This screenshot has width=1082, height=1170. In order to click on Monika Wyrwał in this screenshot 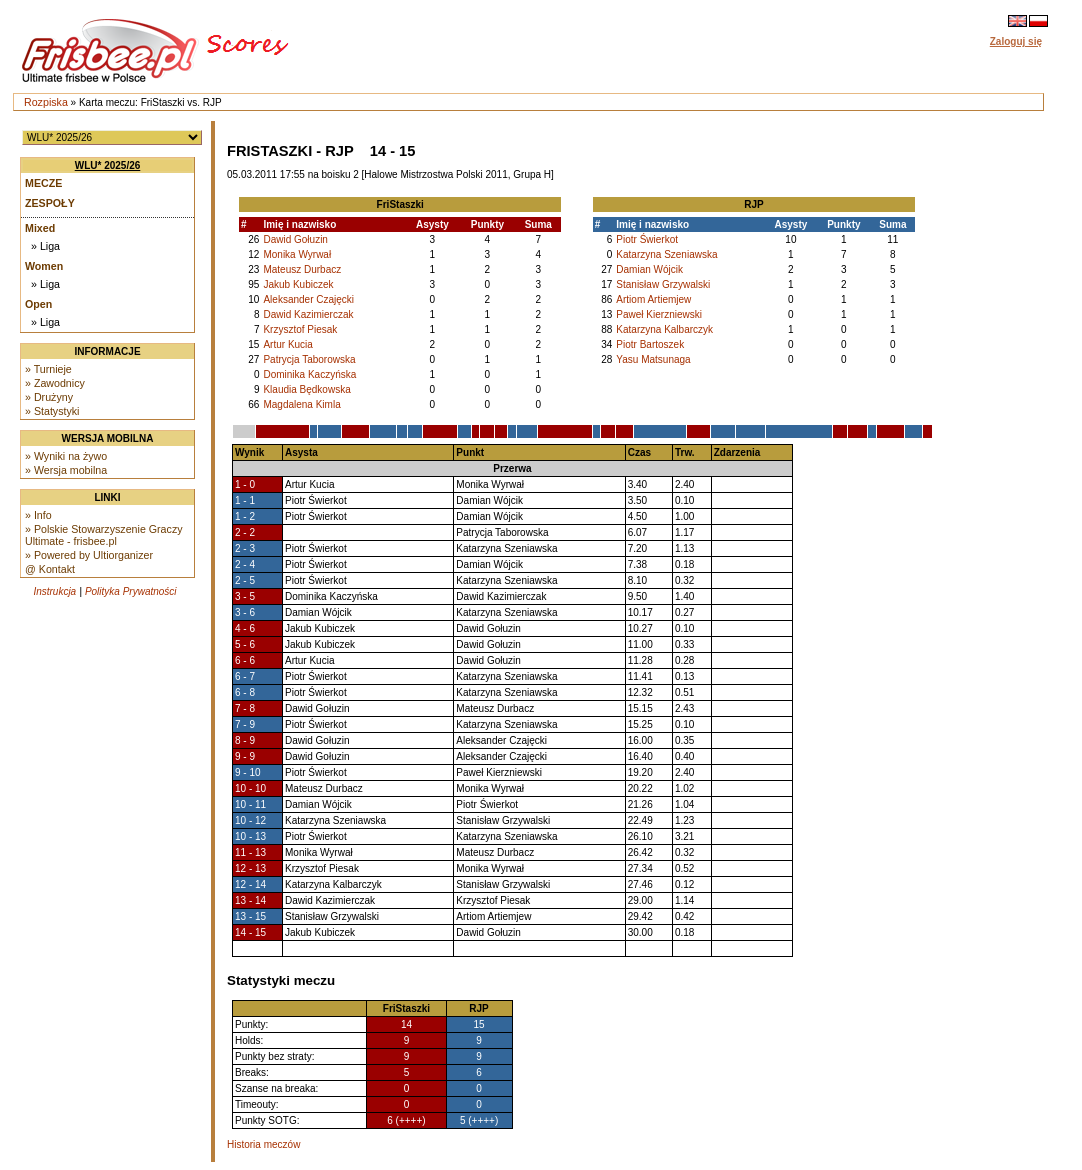, I will do `click(297, 254)`.